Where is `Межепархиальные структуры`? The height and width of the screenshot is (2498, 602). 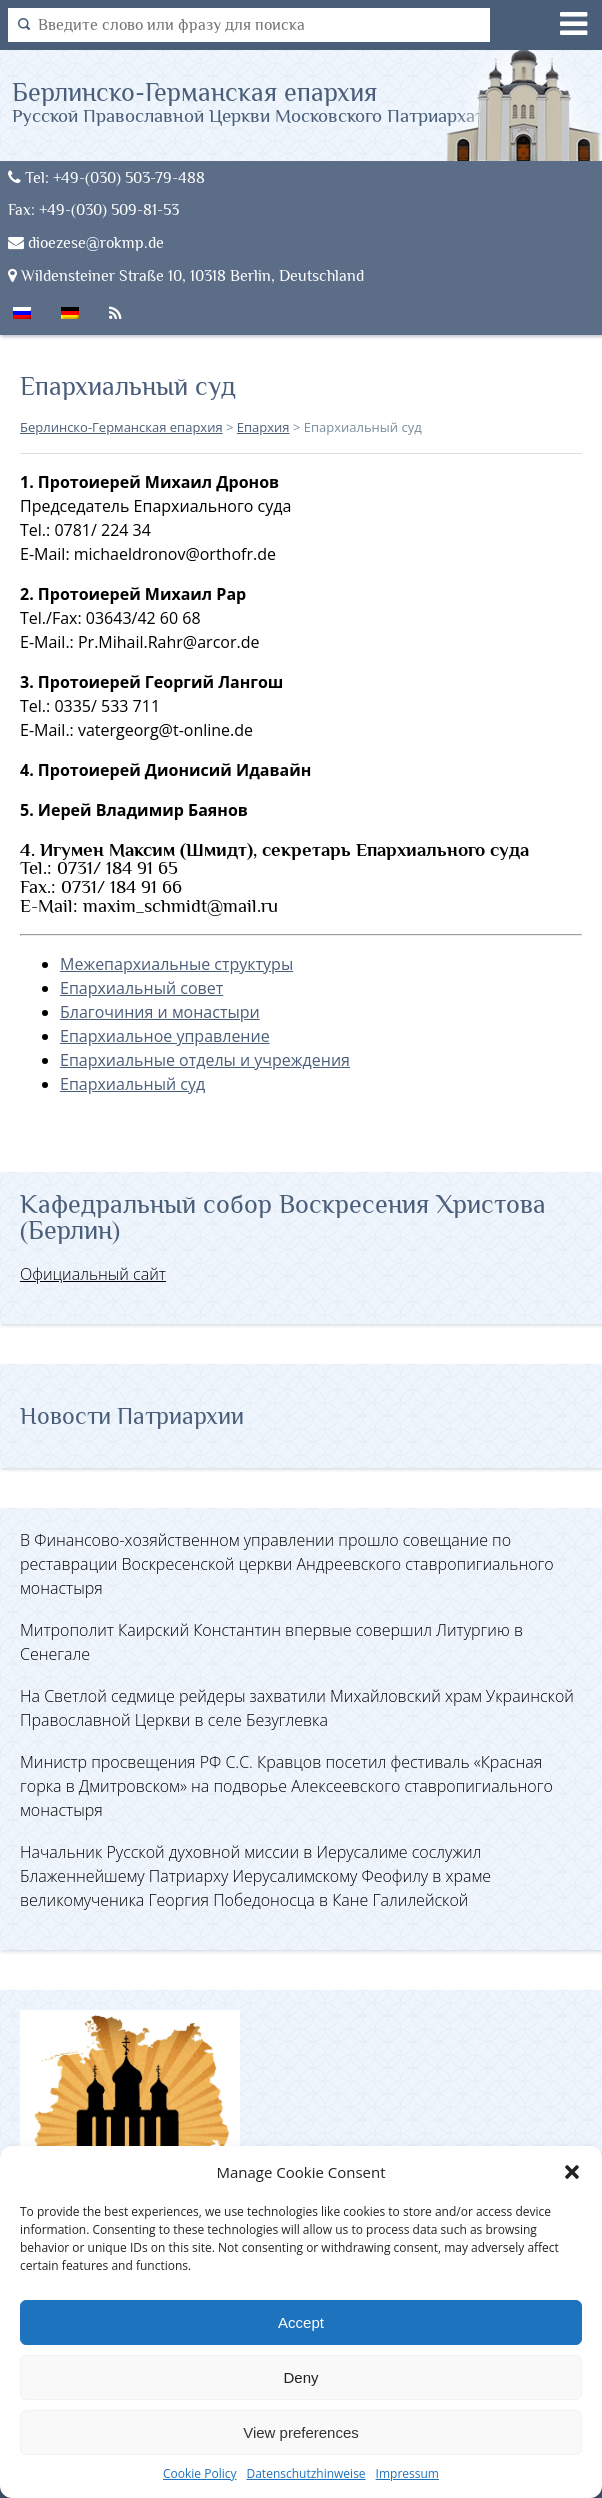
Межепархиальные структуры is located at coordinates (176, 964).